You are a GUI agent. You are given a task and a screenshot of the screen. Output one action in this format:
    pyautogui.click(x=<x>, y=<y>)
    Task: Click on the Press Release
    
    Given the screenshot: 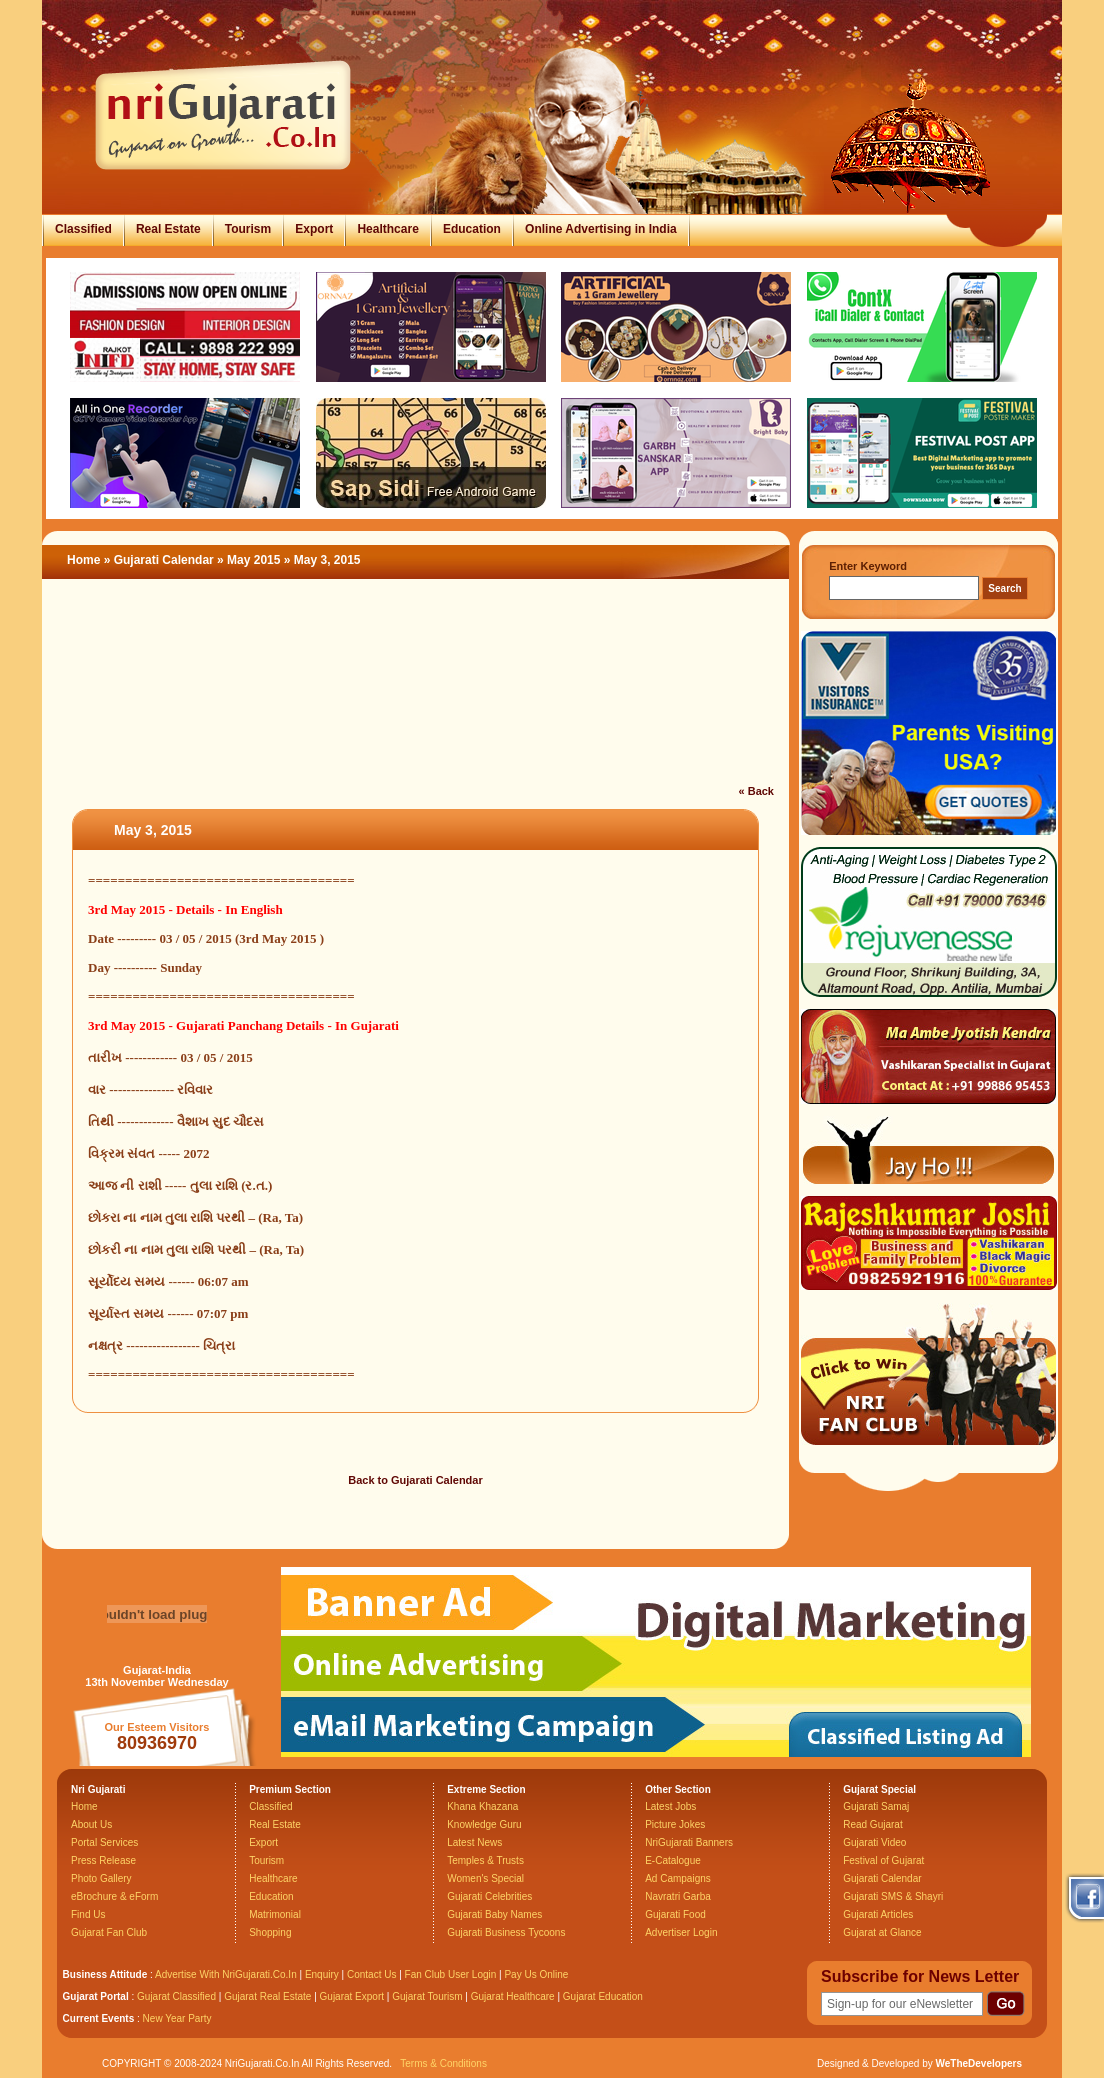 What is the action you would take?
    pyautogui.click(x=103, y=1860)
    